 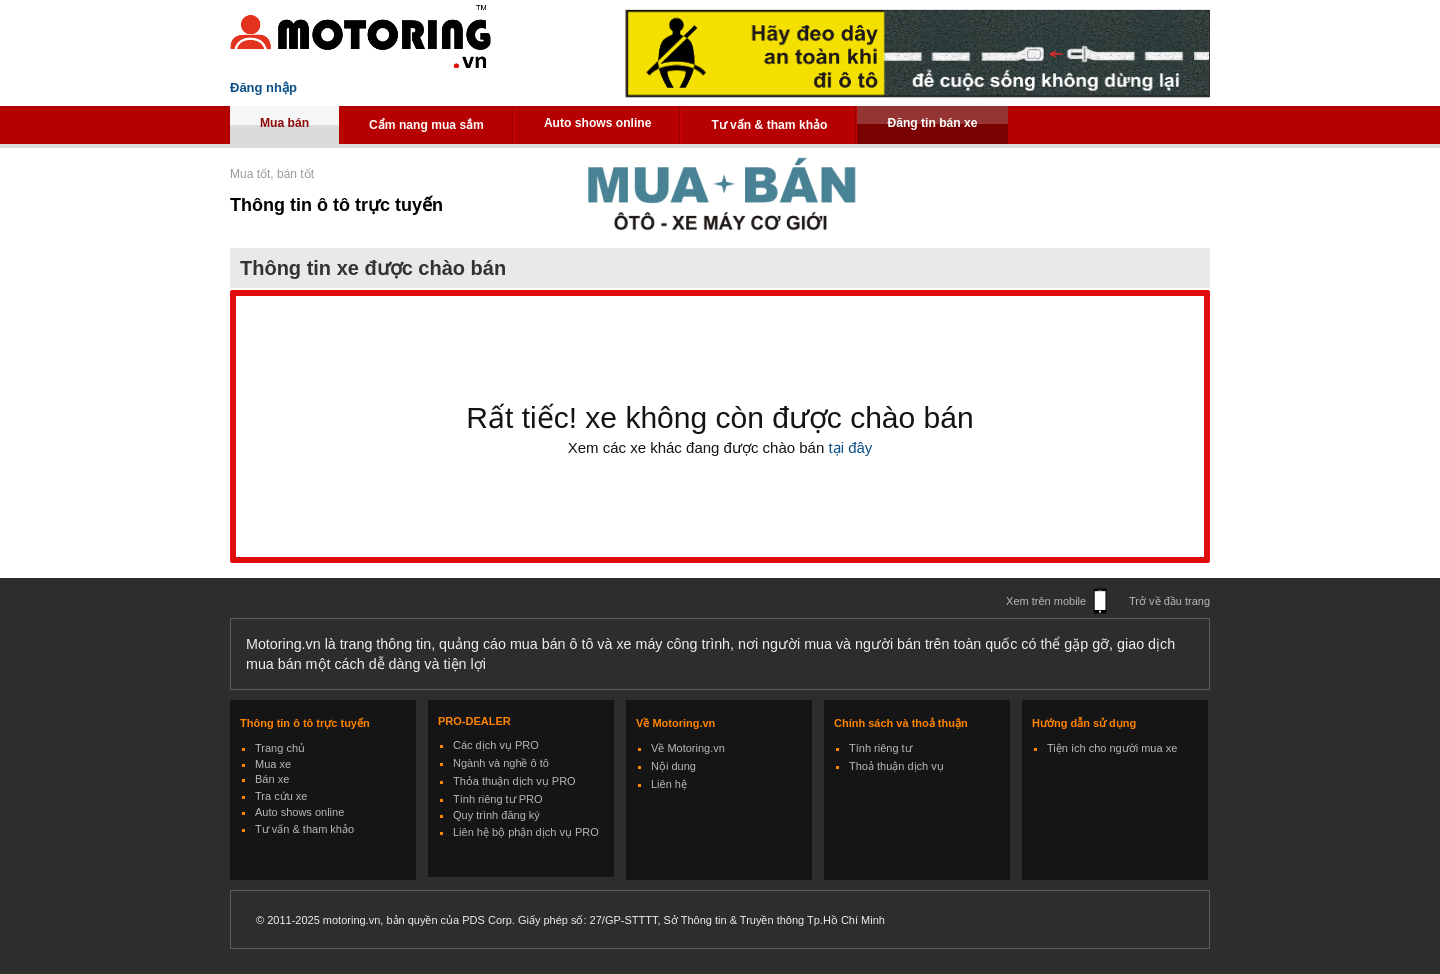 I want to click on Ngành và nghề ô tô, so click(x=501, y=763).